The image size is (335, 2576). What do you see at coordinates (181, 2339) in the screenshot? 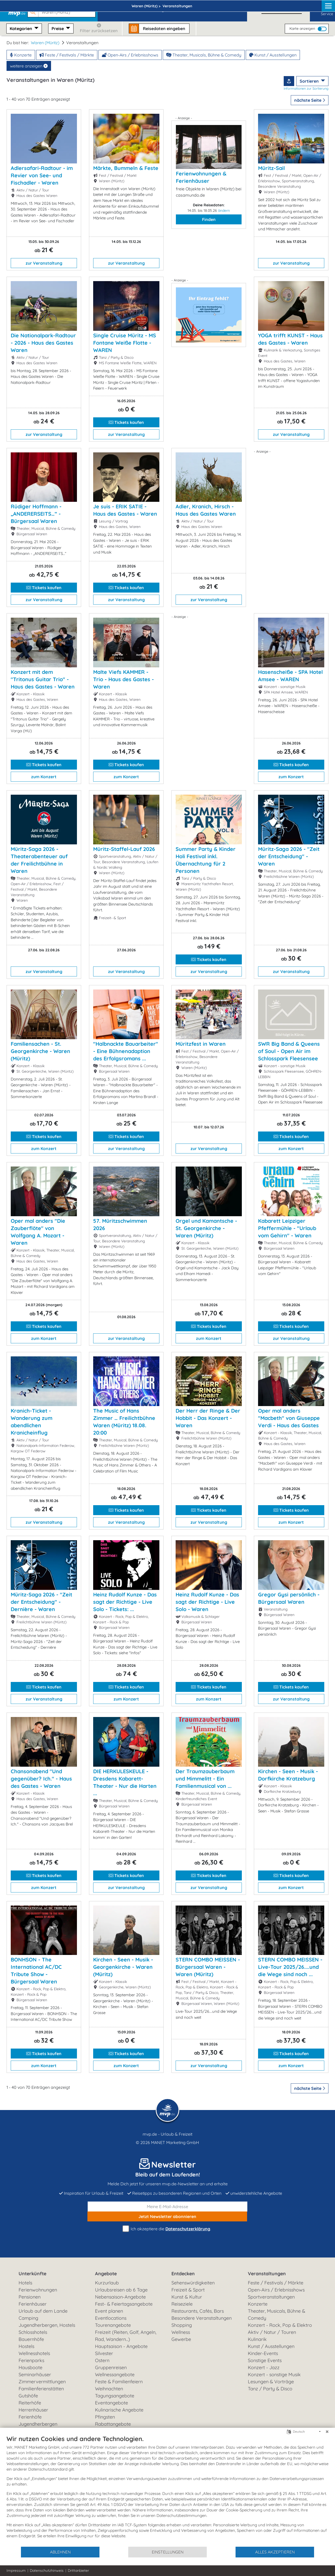
I see `Gewerbe` at bounding box center [181, 2339].